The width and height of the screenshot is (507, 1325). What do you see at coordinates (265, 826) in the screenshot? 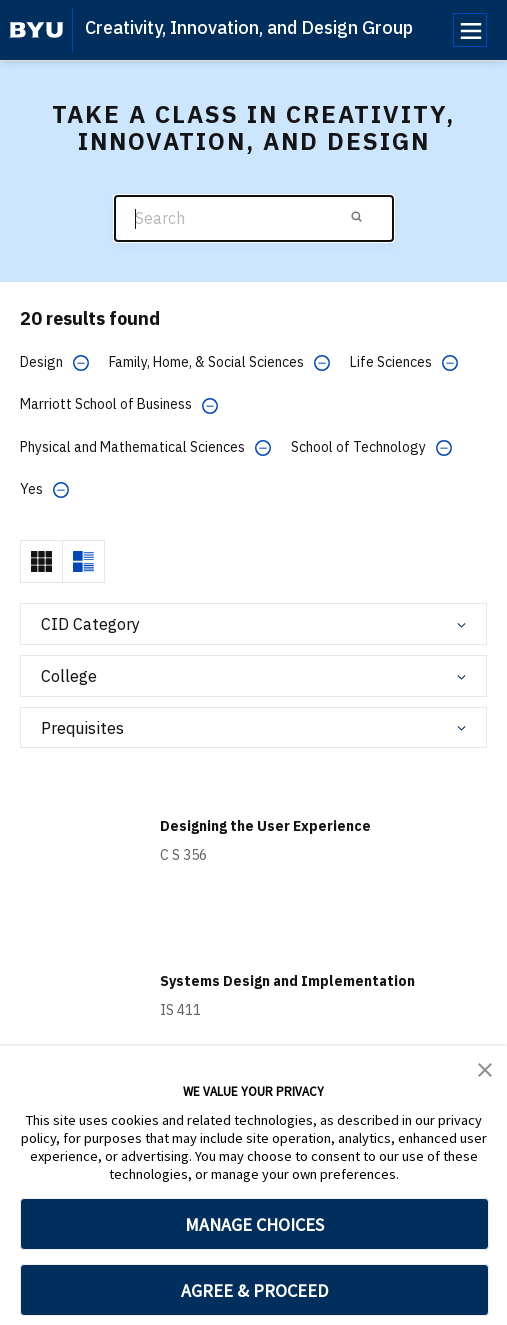
I see `Designing the User Experience` at bounding box center [265, 826].